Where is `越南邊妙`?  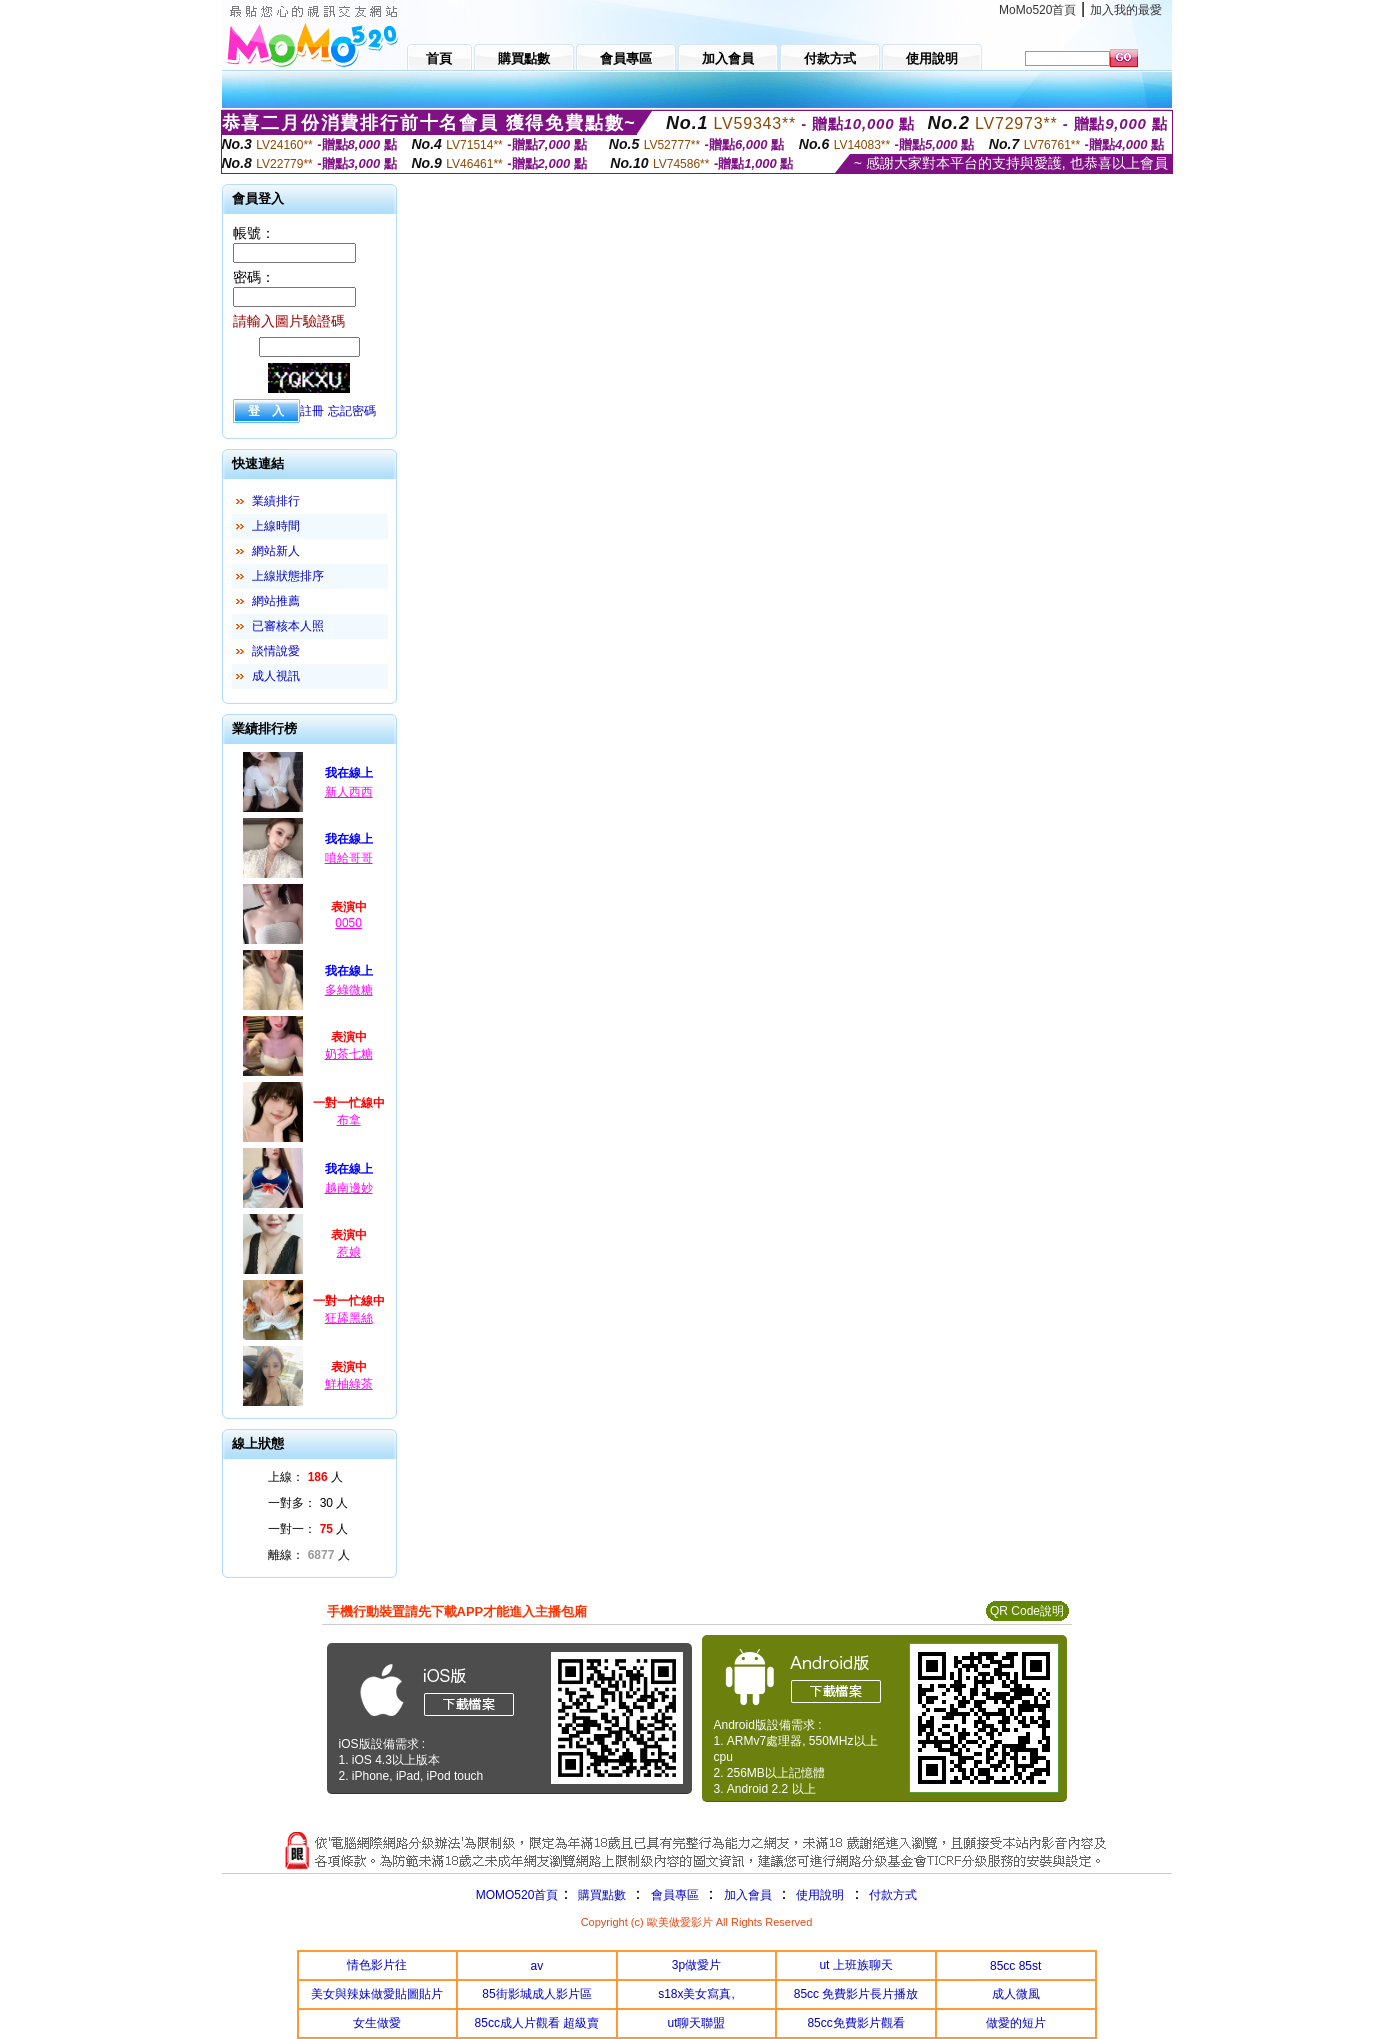 越南邊妙 is located at coordinates (349, 1188).